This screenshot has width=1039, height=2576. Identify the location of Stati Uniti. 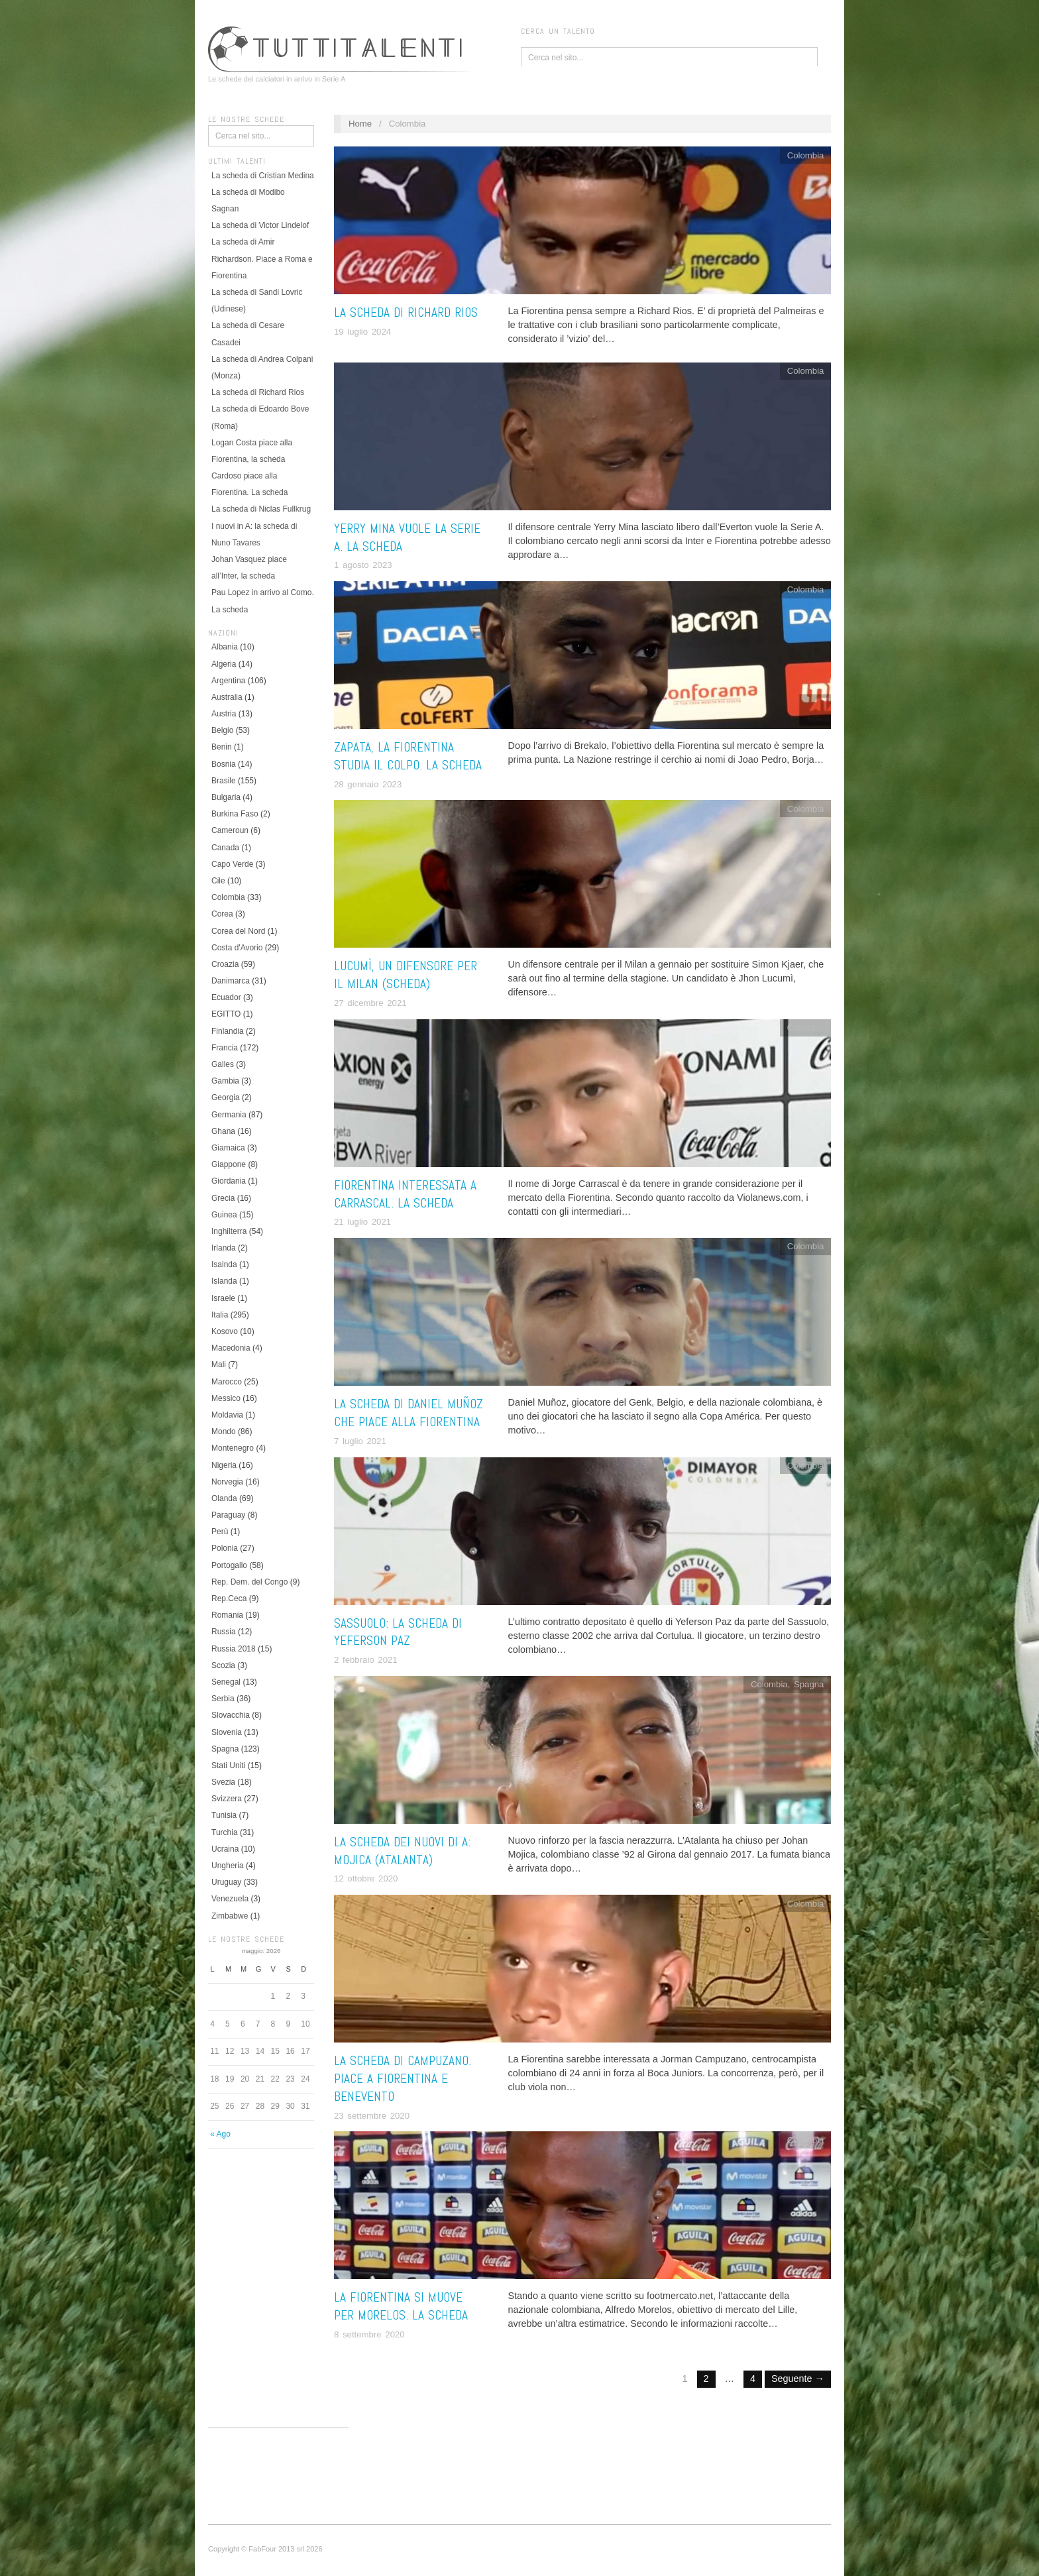
(228, 1765).